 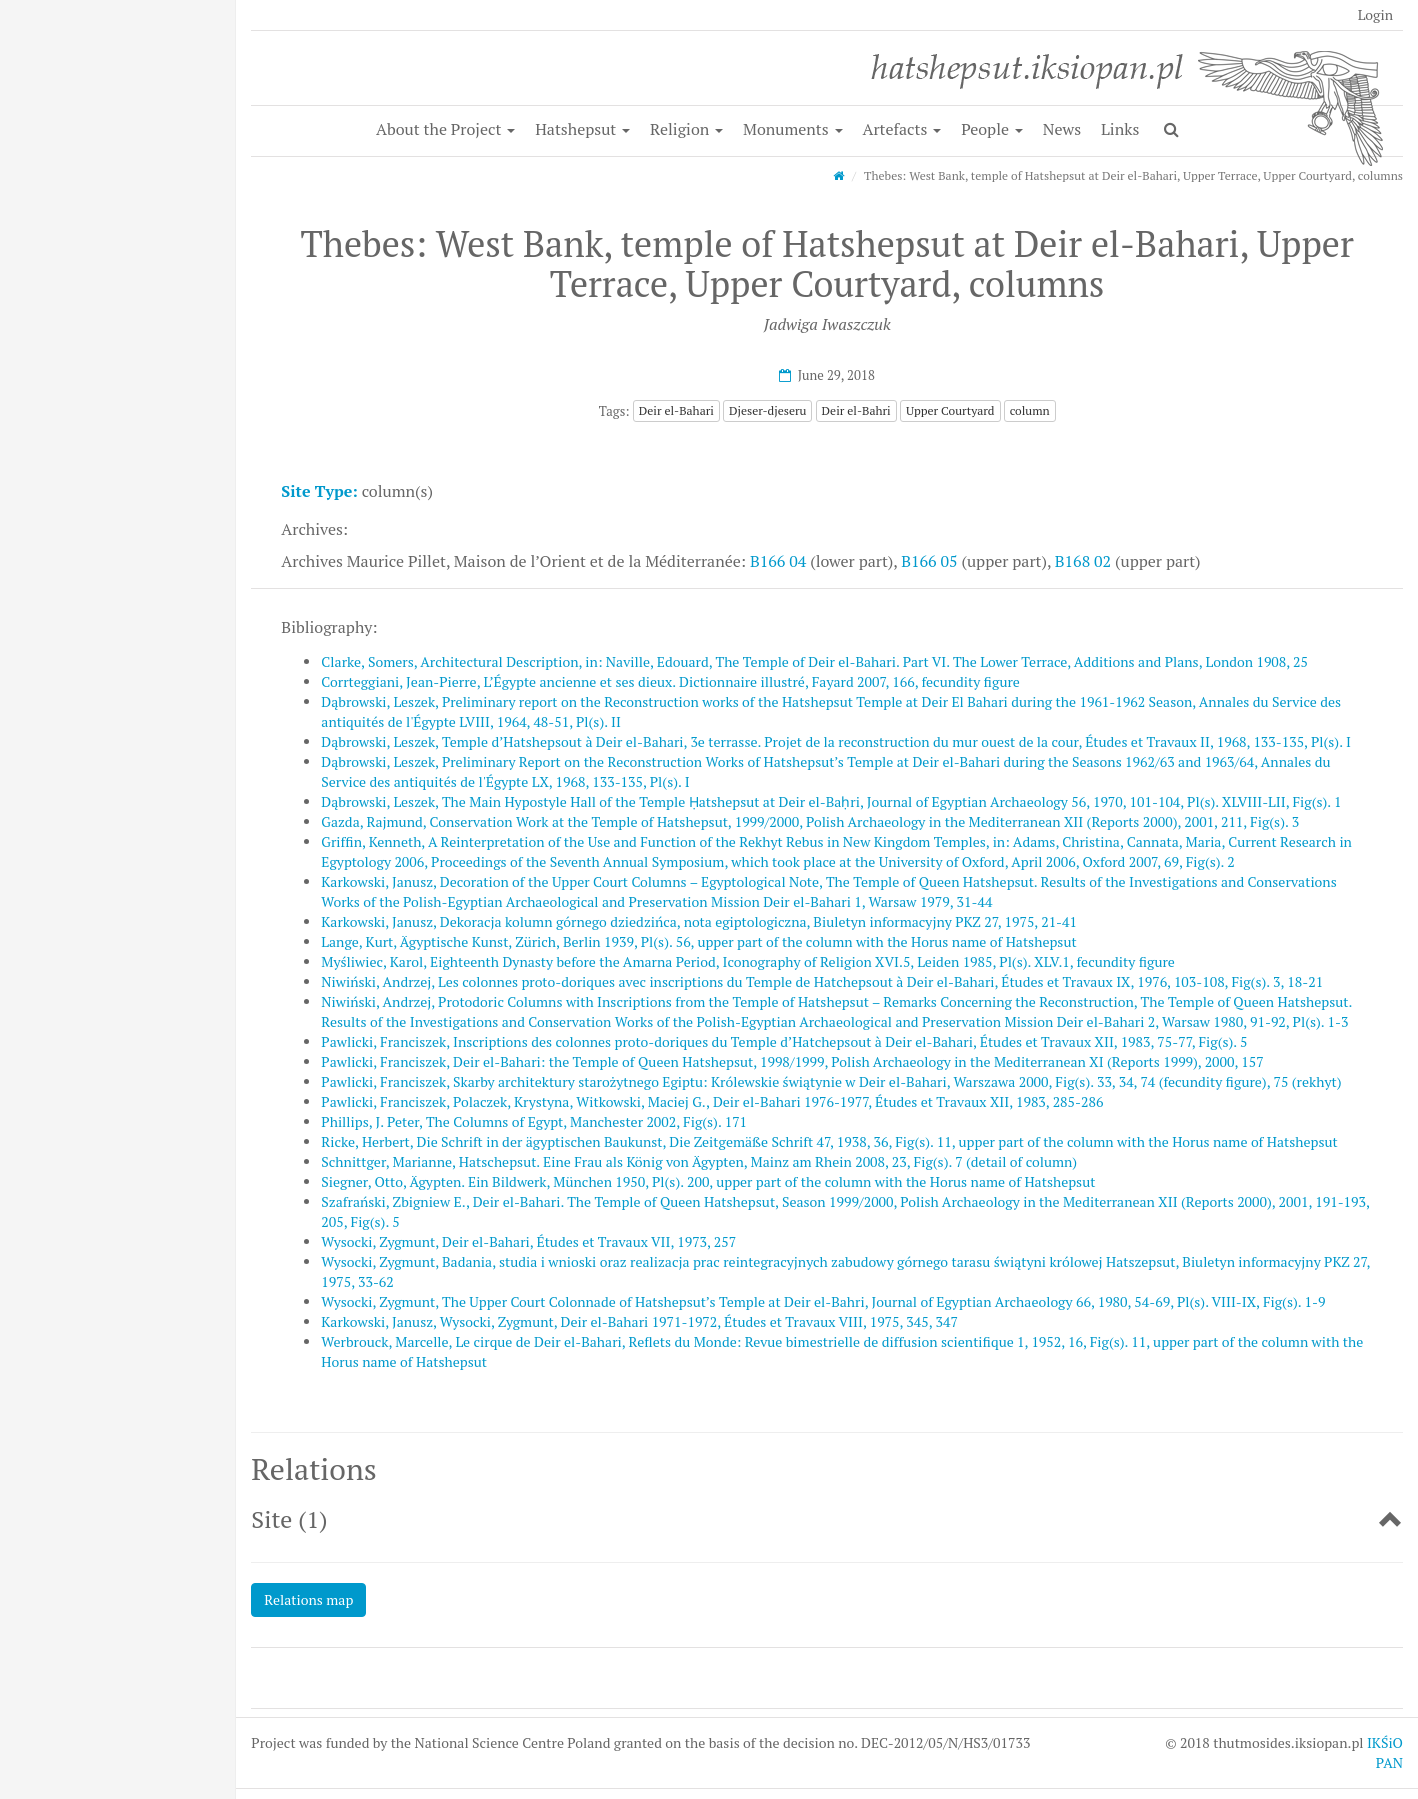 I want to click on People, so click(x=992, y=129).